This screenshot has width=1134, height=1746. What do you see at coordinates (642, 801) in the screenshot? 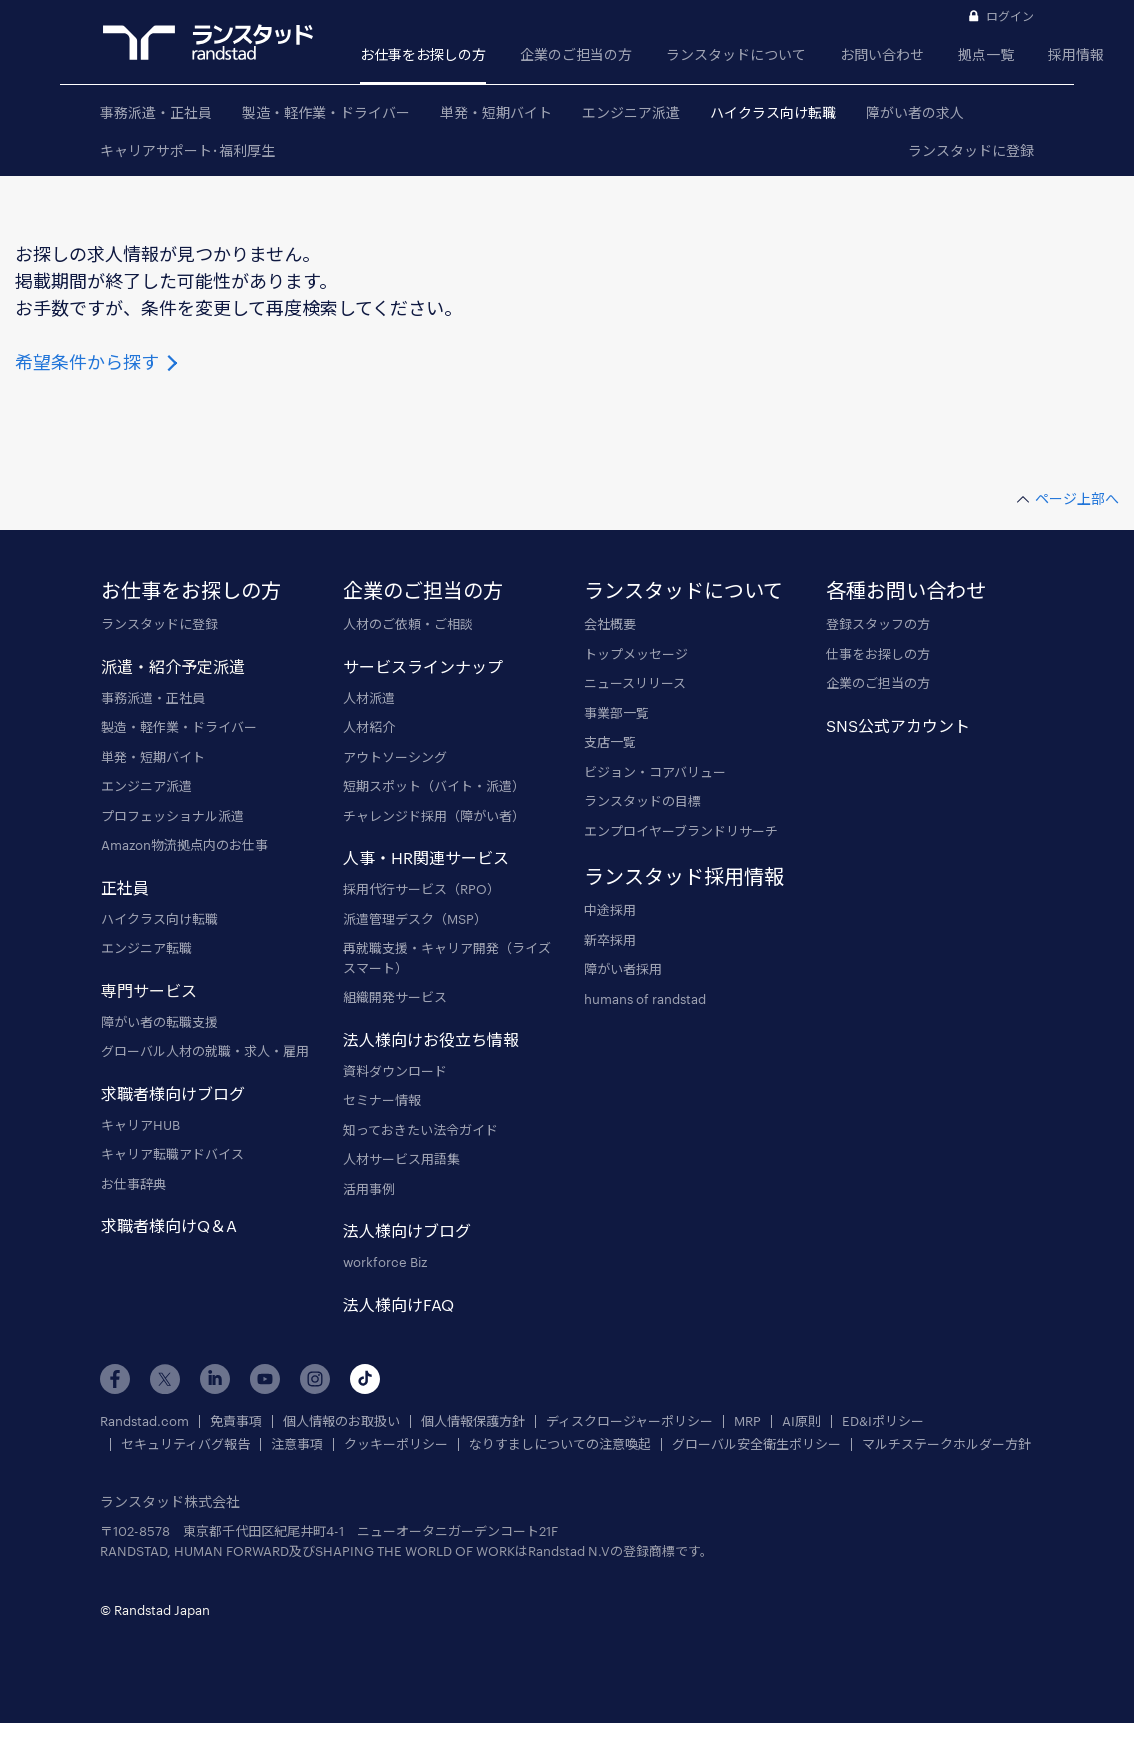
I see `ランスタッドの目標` at bounding box center [642, 801].